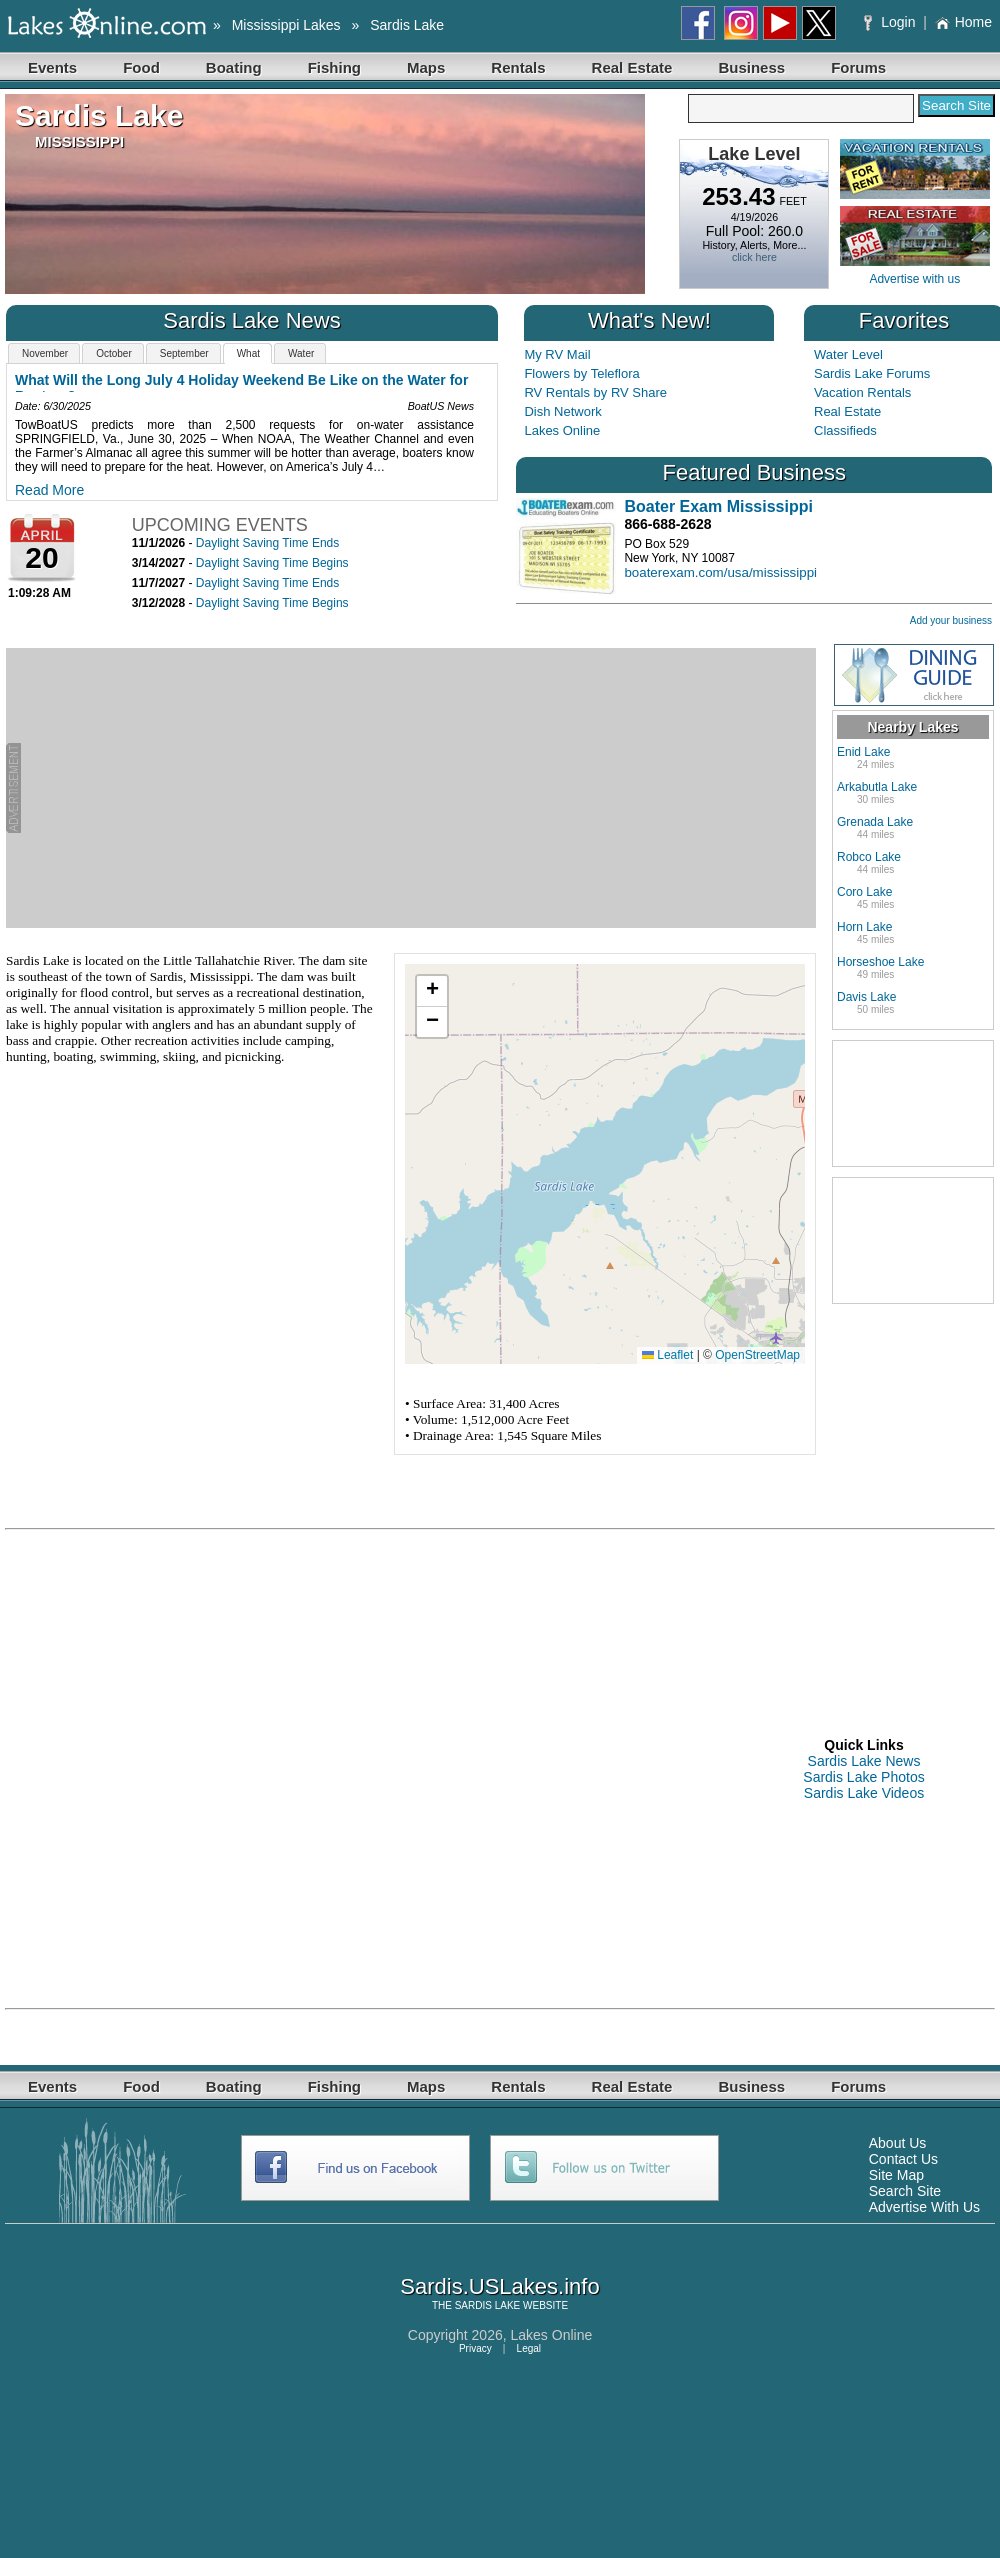  I want to click on Events, so click(52, 67).